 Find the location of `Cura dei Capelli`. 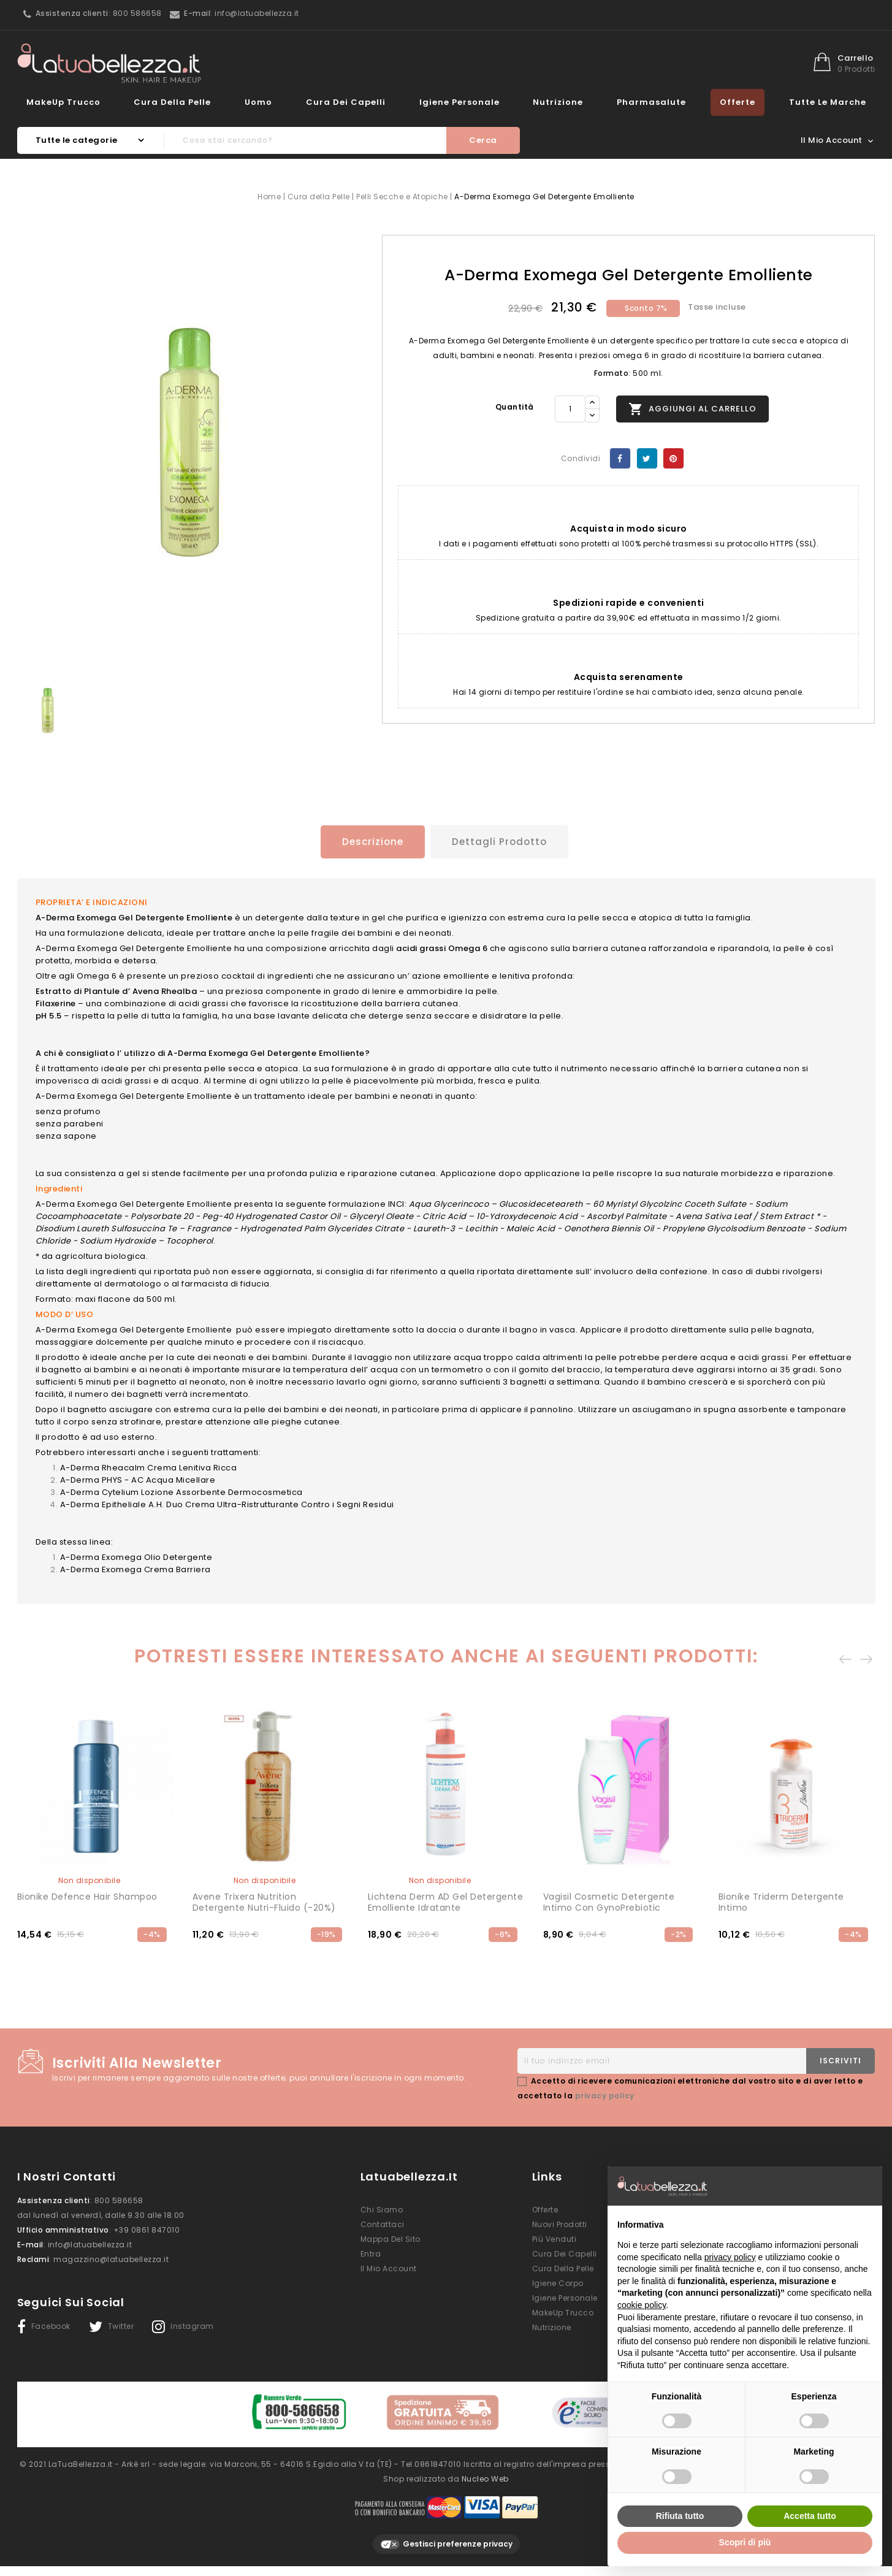

Cura dei Capelli is located at coordinates (346, 102).